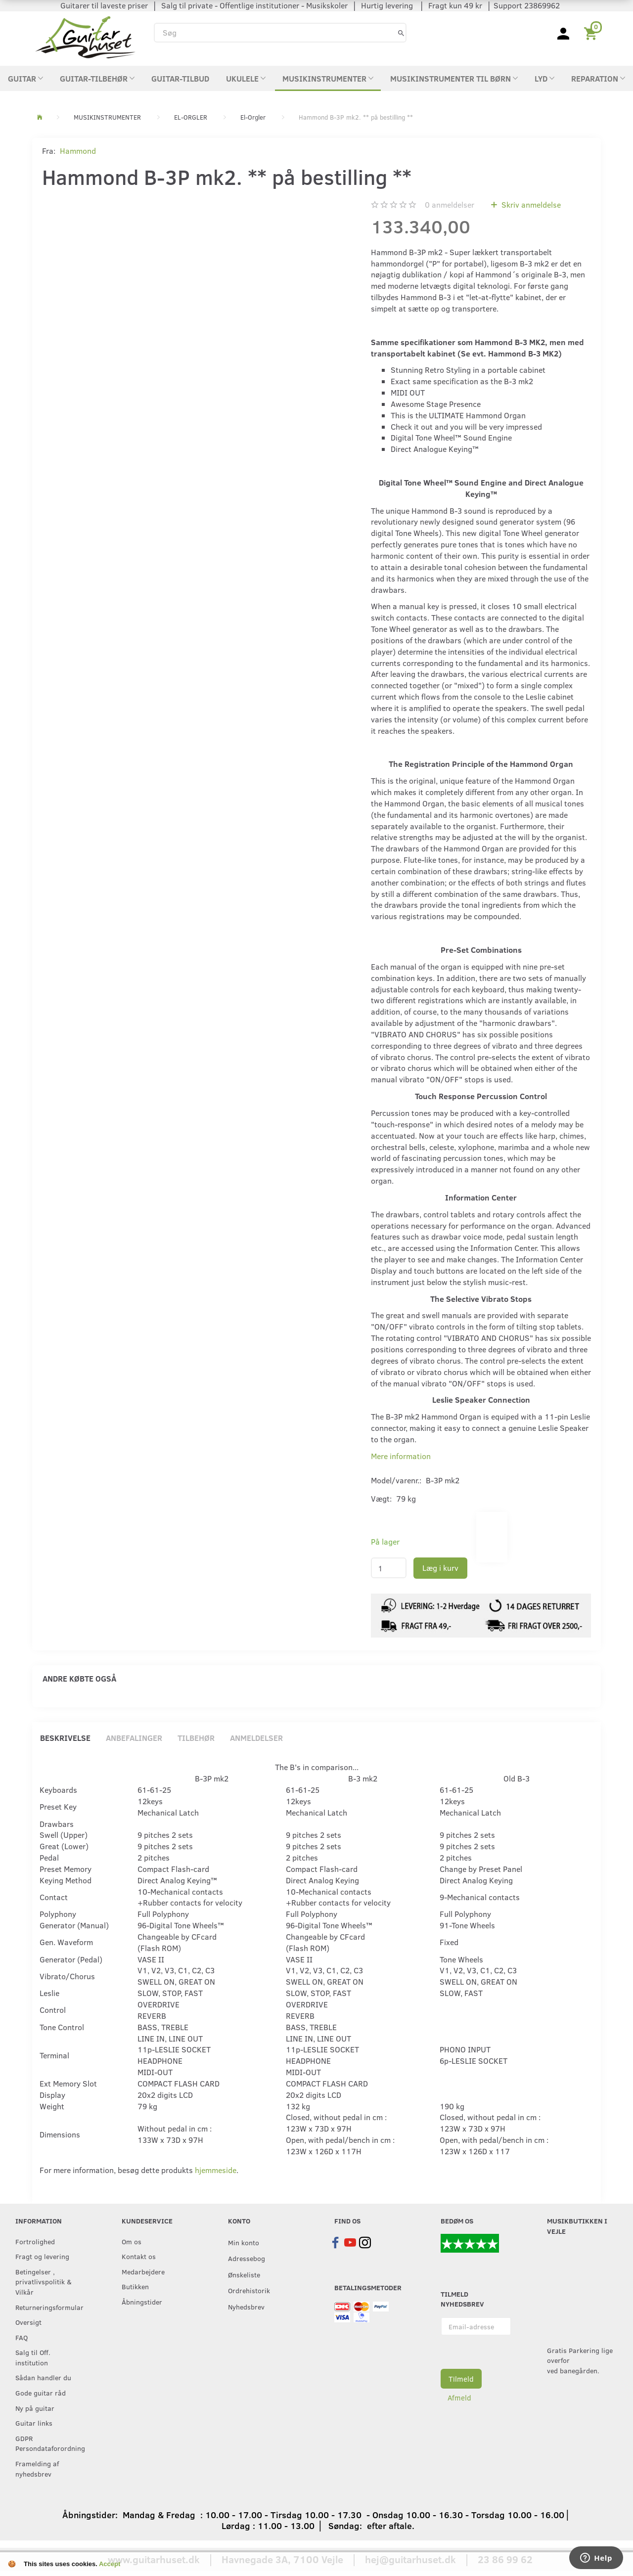 This screenshot has height=2576, width=633. I want to click on Beskrivelse, so click(65, 1737).